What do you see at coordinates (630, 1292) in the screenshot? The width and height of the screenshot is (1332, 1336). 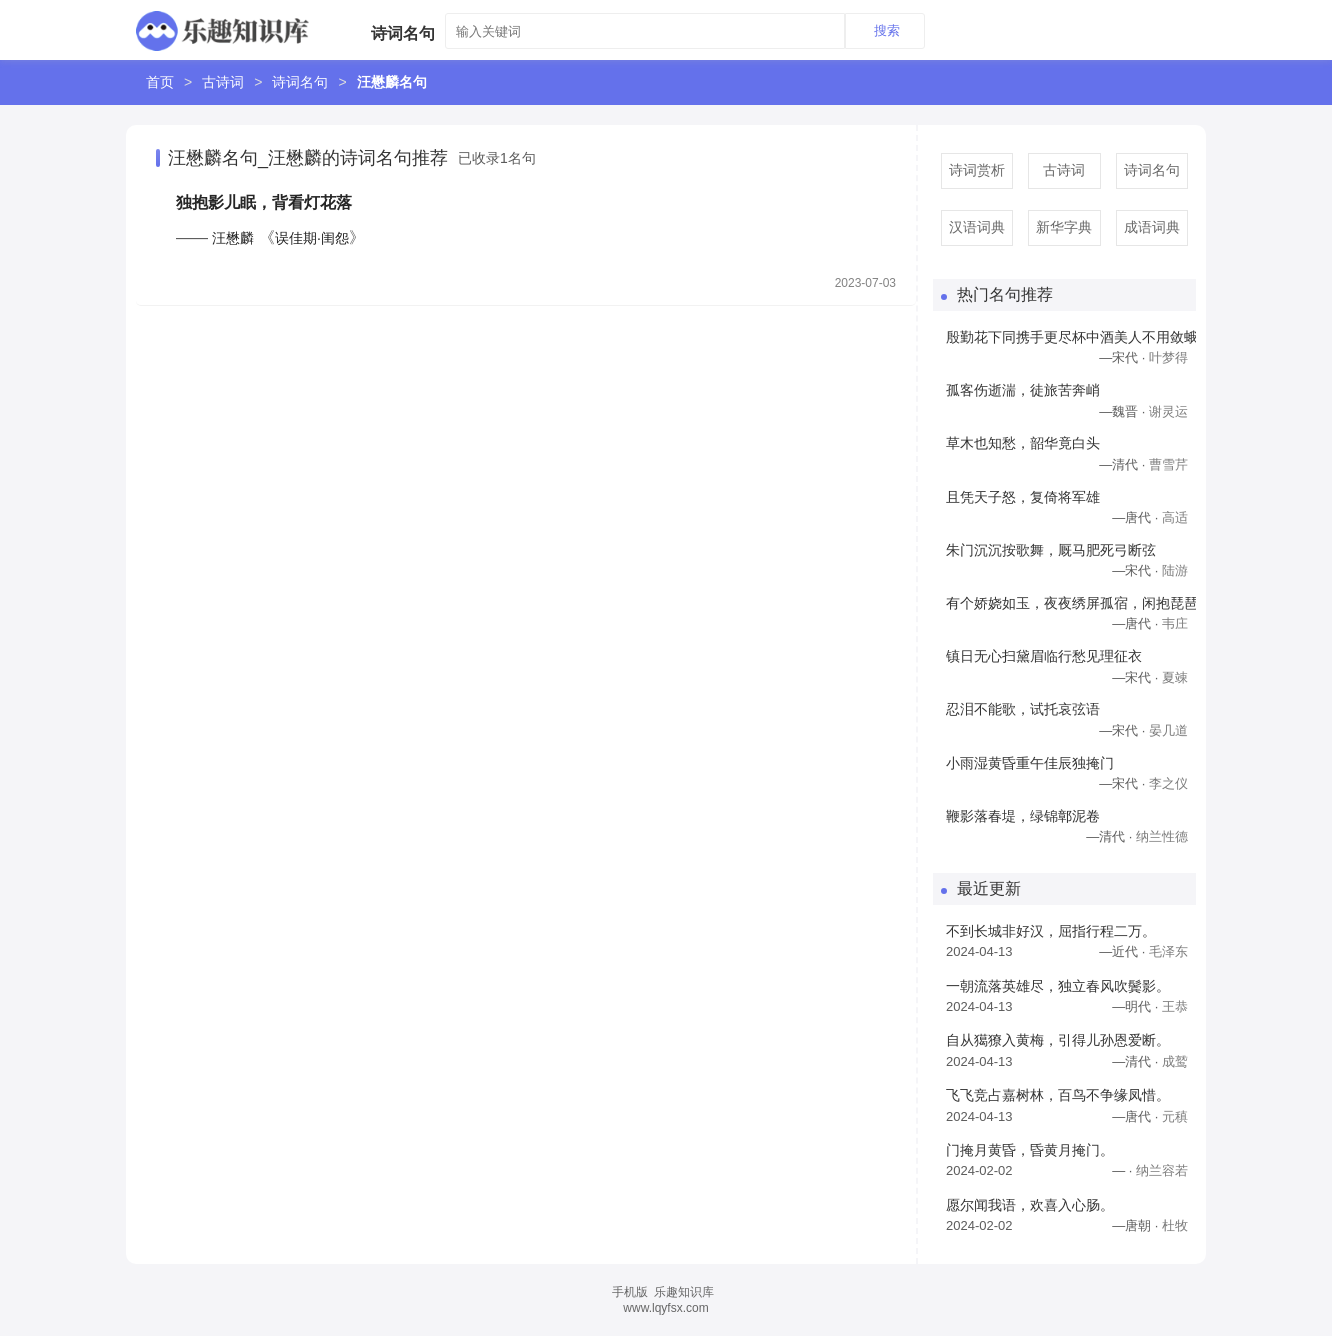 I see `手机版` at bounding box center [630, 1292].